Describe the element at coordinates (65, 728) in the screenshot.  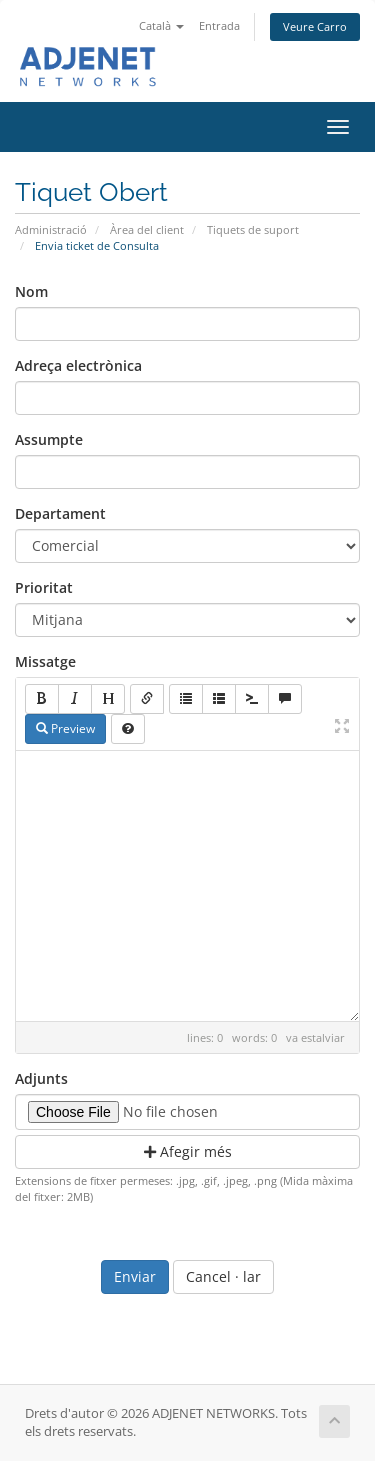
I see `Preview` at that location.